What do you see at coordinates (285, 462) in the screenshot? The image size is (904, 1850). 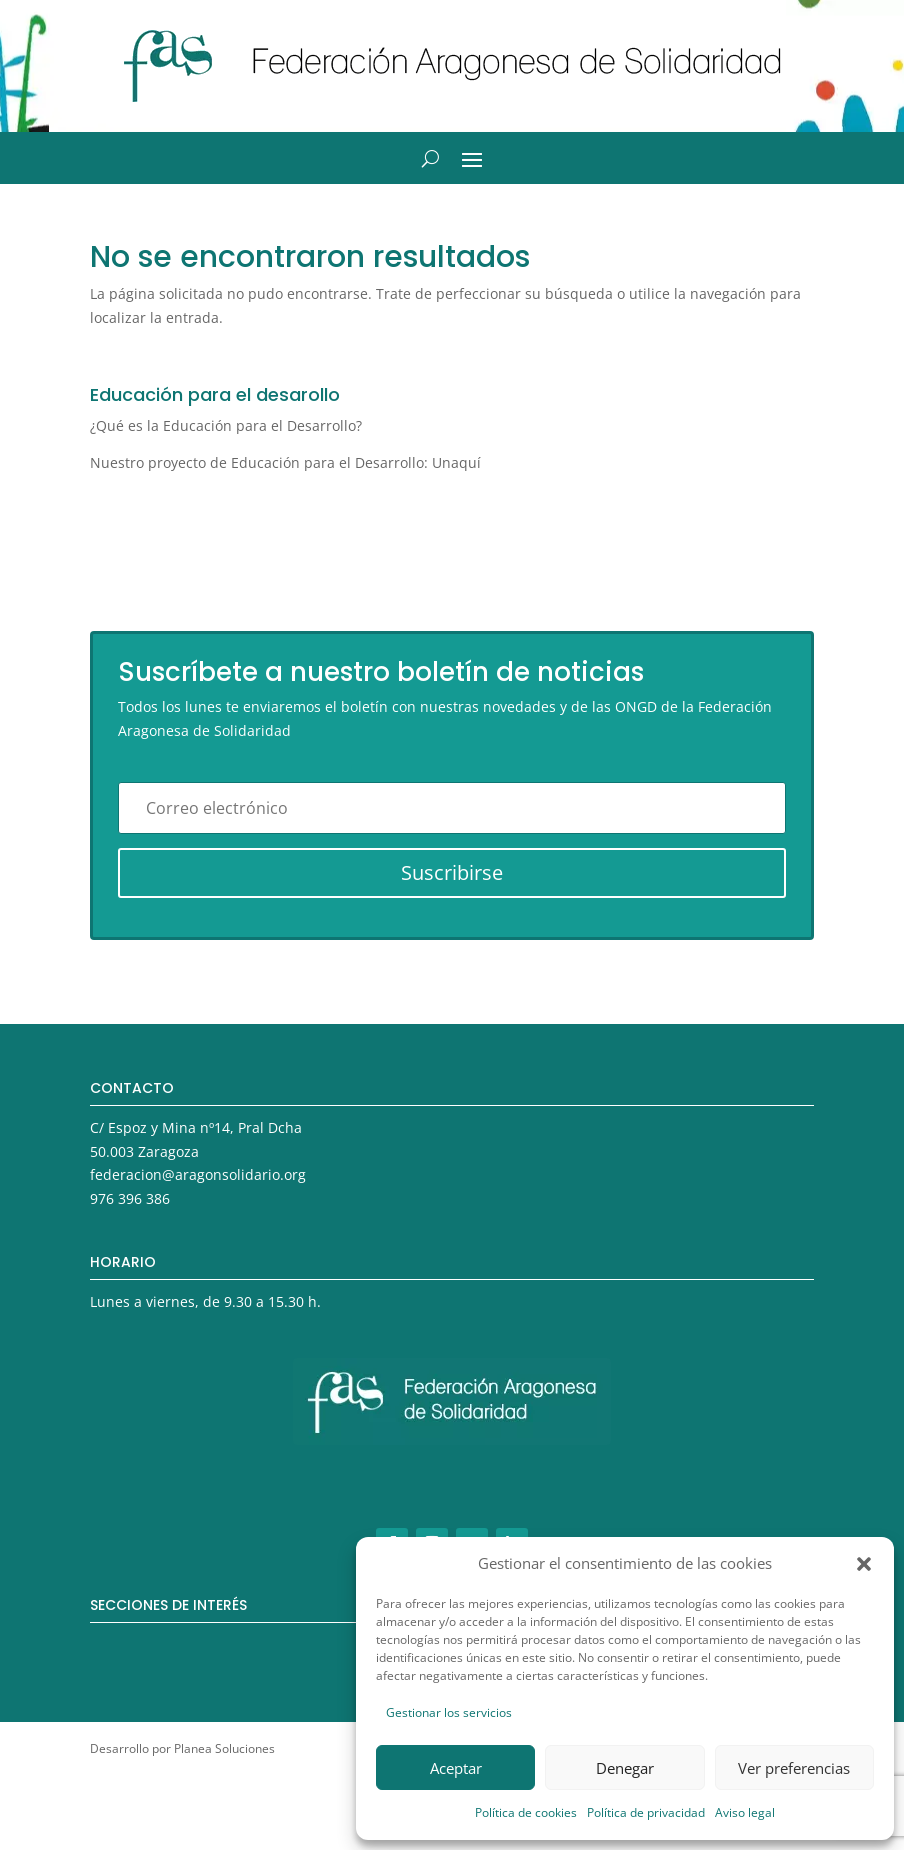 I see `Nuestro proyecto de Educación para el Desarrollo: Unaquí` at bounding box center [285, 462].